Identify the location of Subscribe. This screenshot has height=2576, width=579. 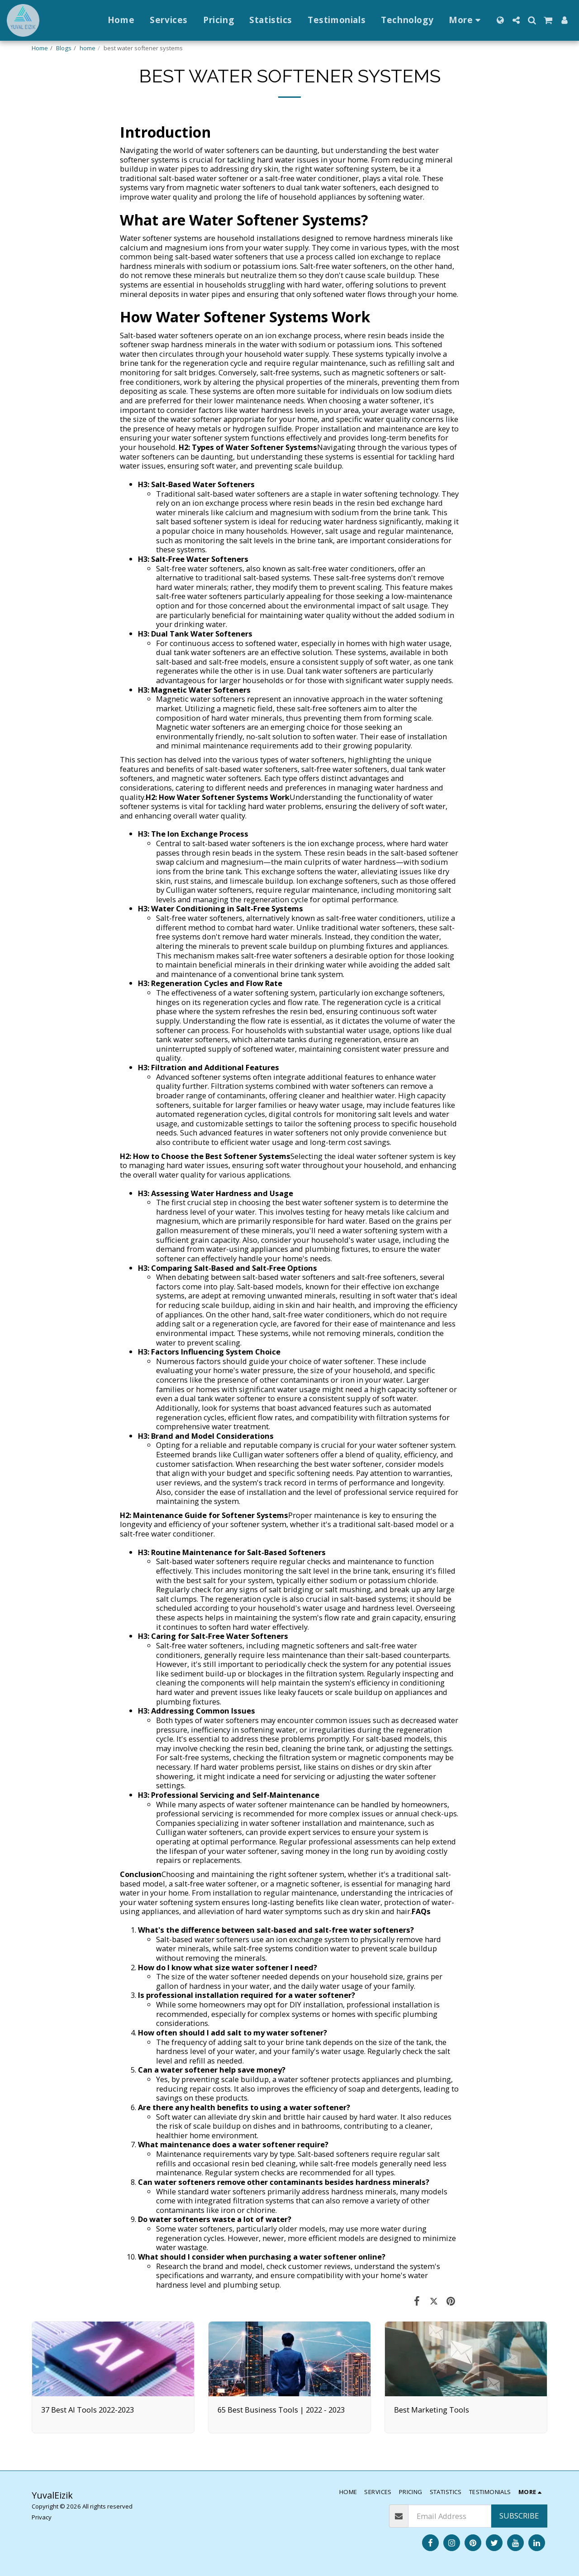
(519, 2515).